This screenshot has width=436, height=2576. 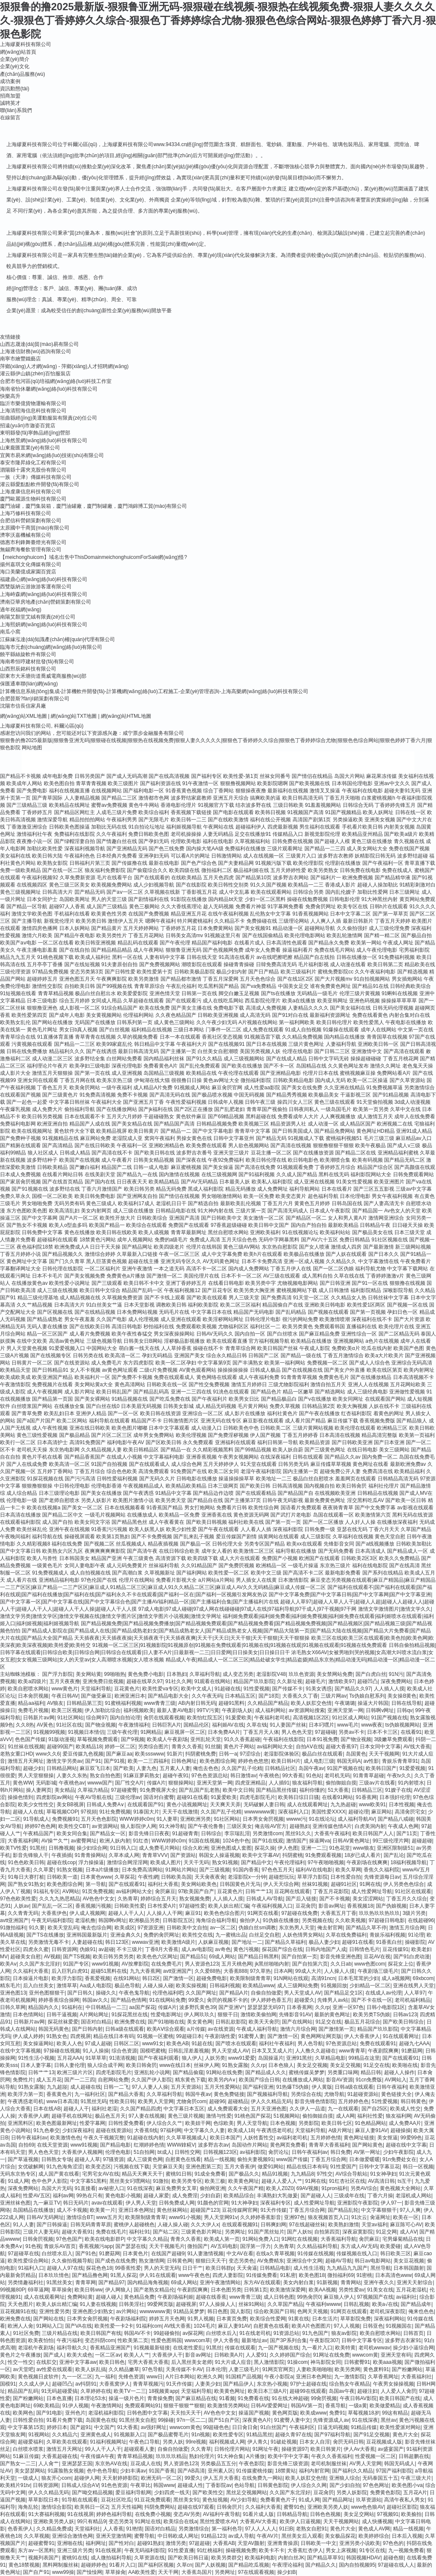 What do you see at coordinates (79, 986) in the screenshot?
I see `自拍欧美日韩` at bounding box center [79, 986].